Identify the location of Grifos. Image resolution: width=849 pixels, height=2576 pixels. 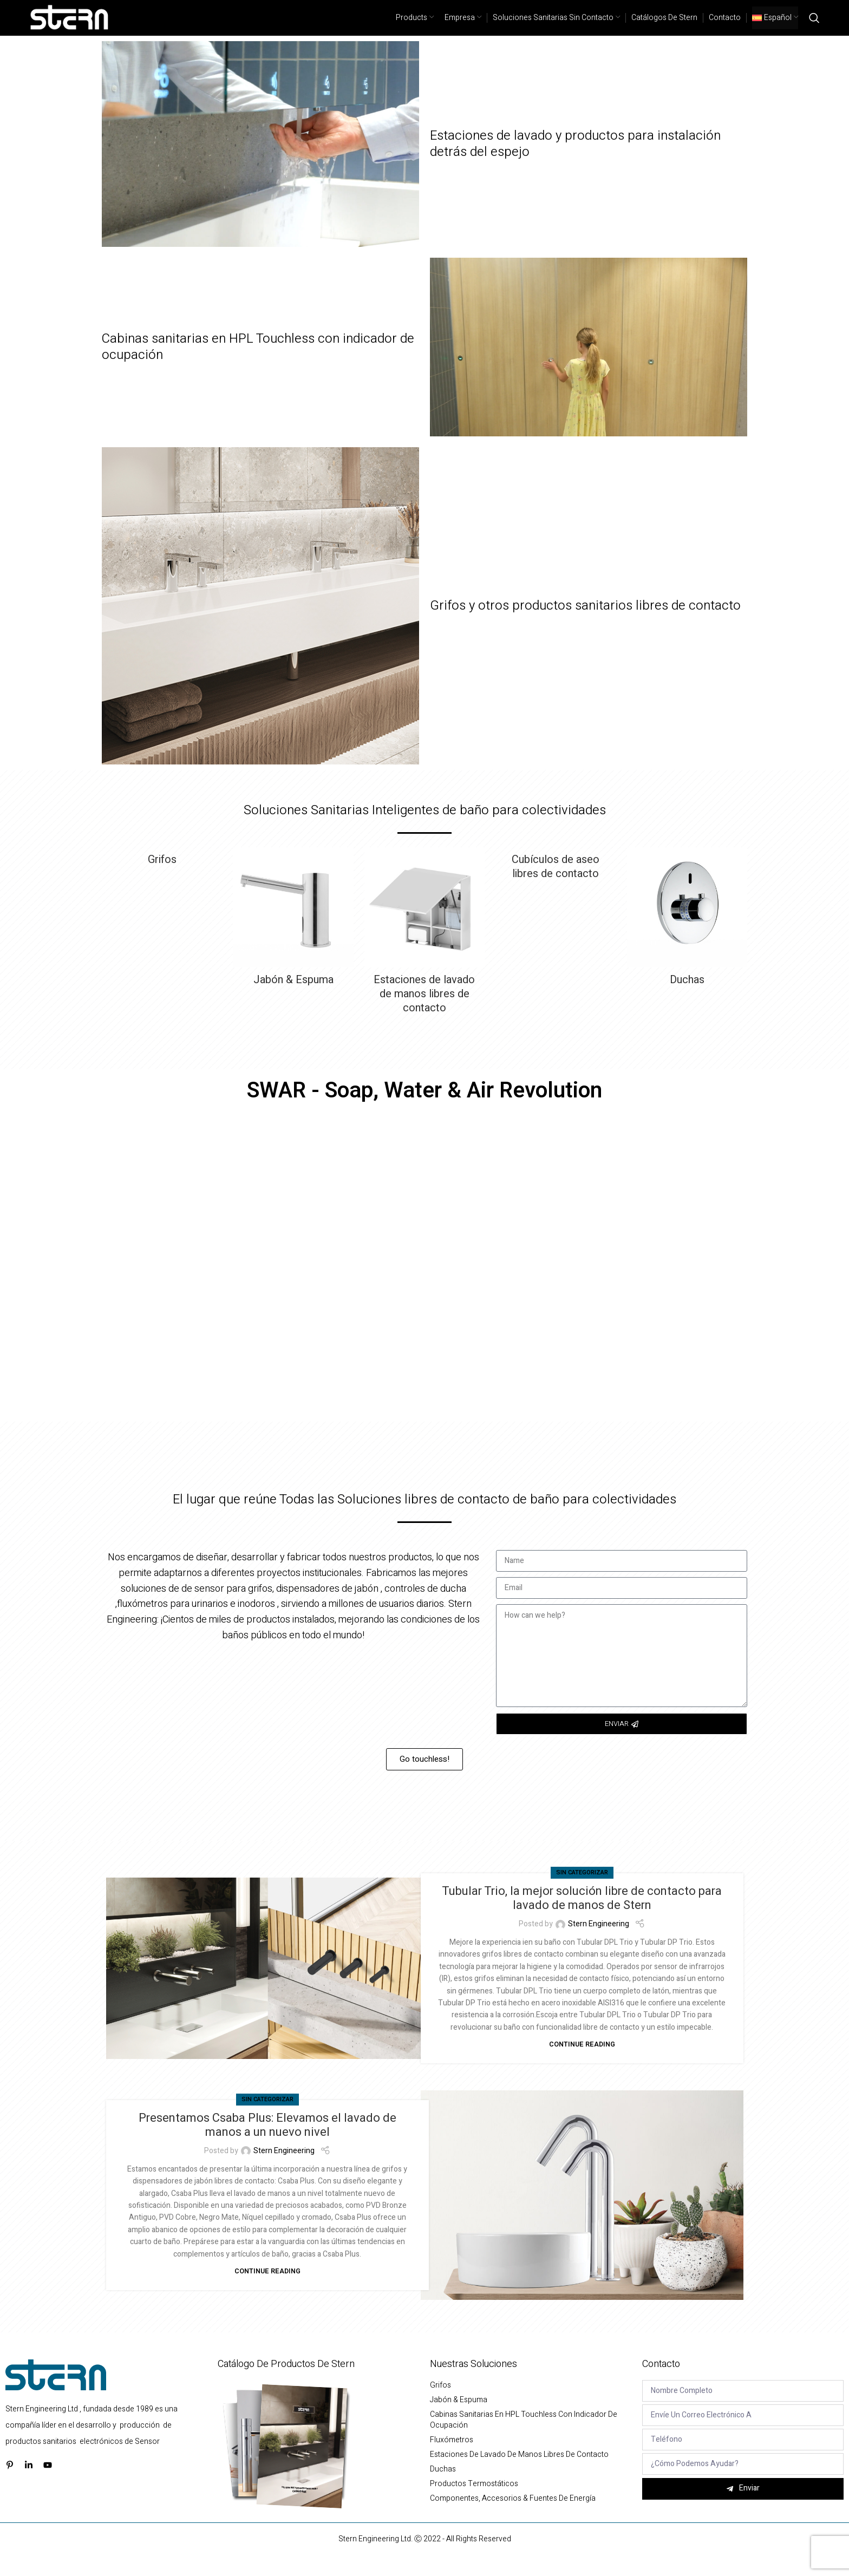
(440, 2404).